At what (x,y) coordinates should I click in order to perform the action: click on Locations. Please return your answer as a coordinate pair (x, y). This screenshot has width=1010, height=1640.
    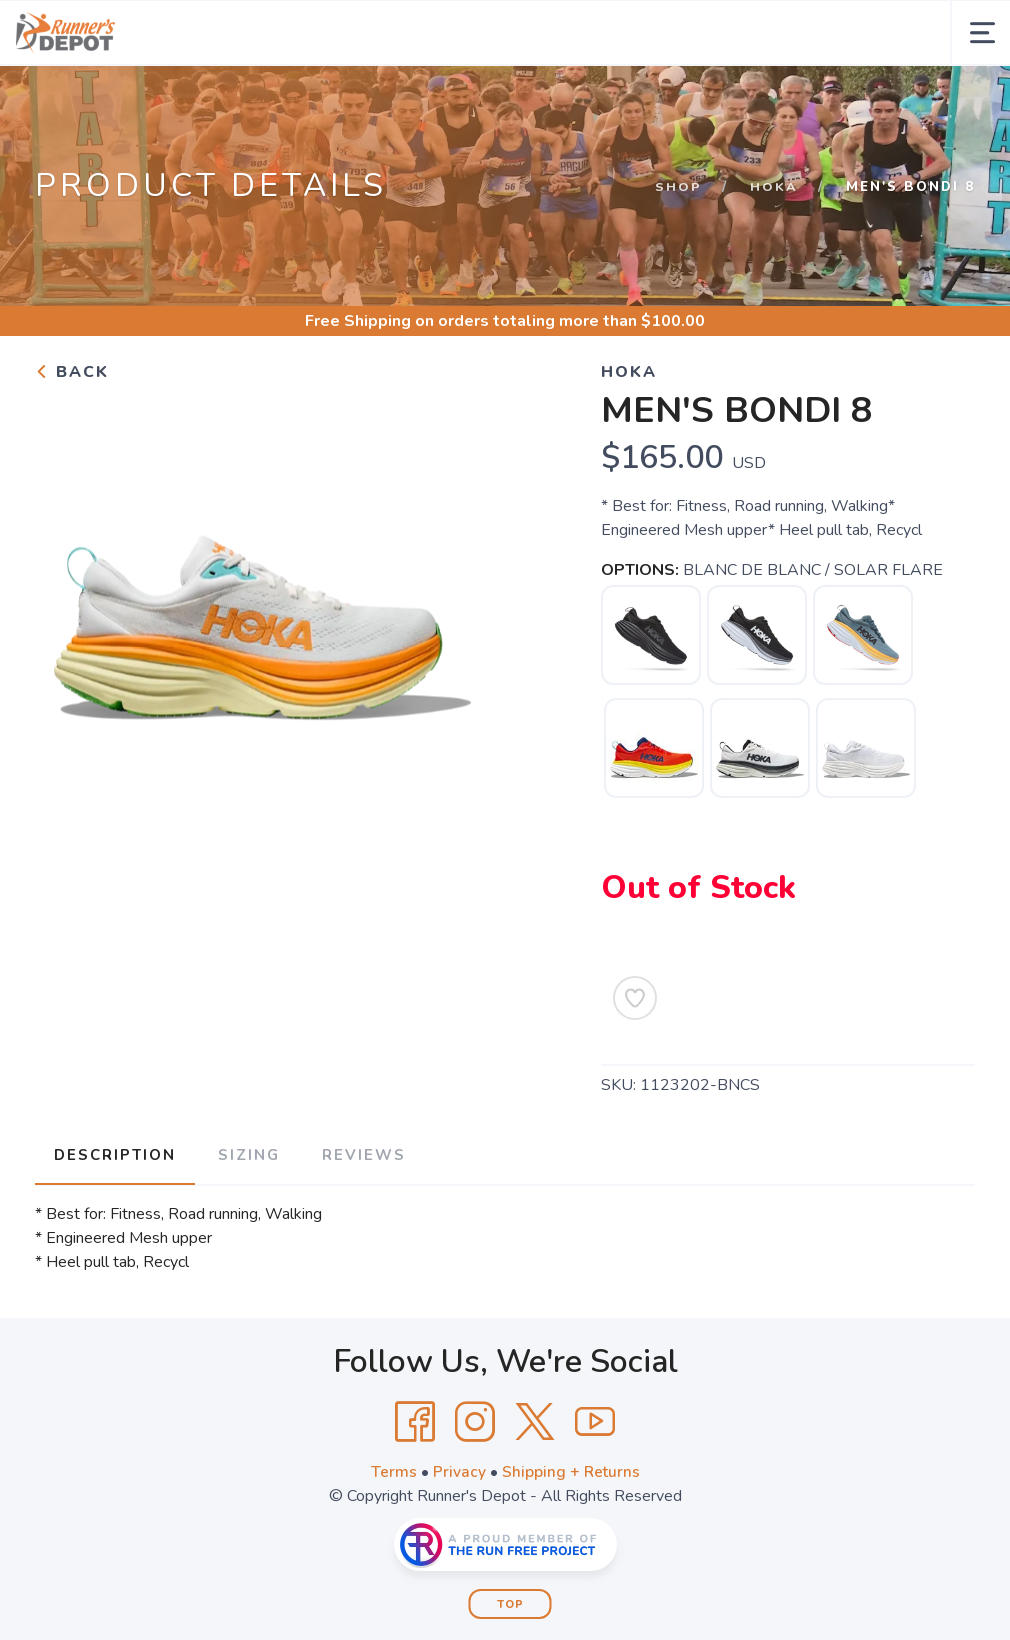
    Looking at the image, I should click on (724, 98).